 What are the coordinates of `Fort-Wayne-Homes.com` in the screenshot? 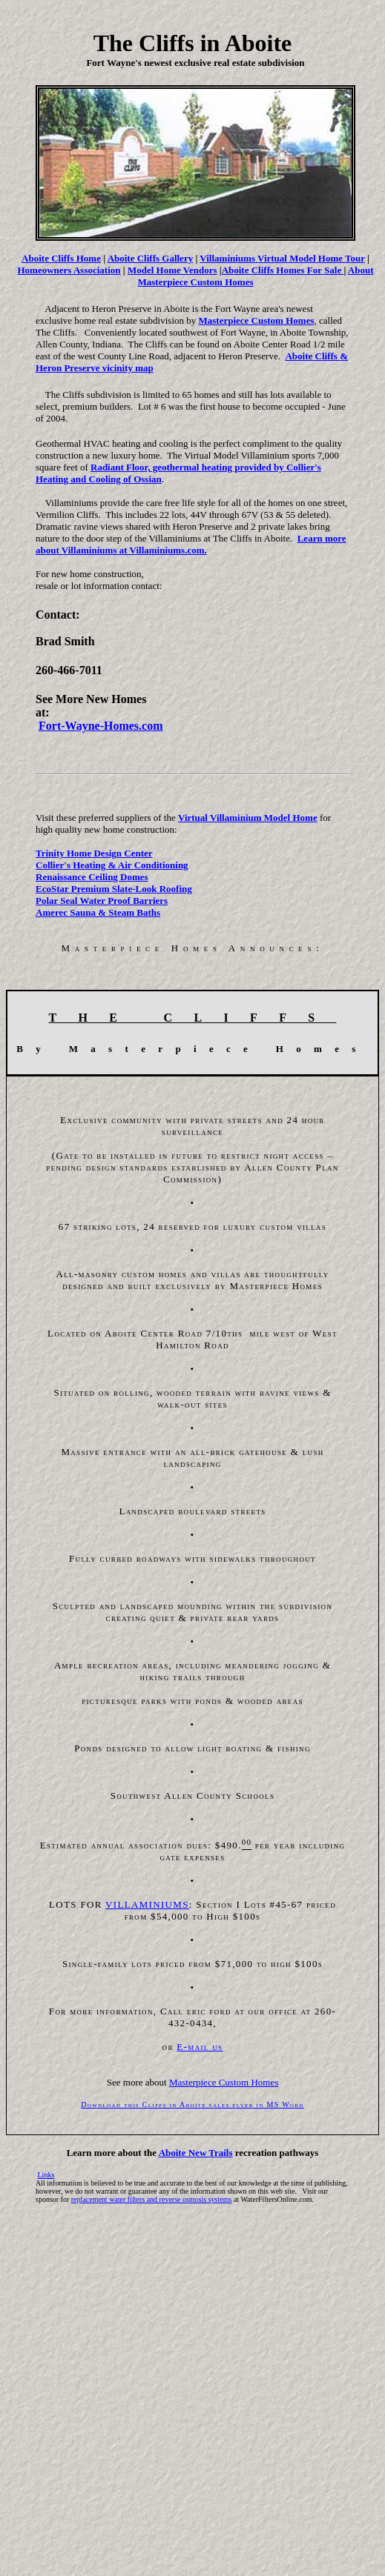 It's located at (101, 725).